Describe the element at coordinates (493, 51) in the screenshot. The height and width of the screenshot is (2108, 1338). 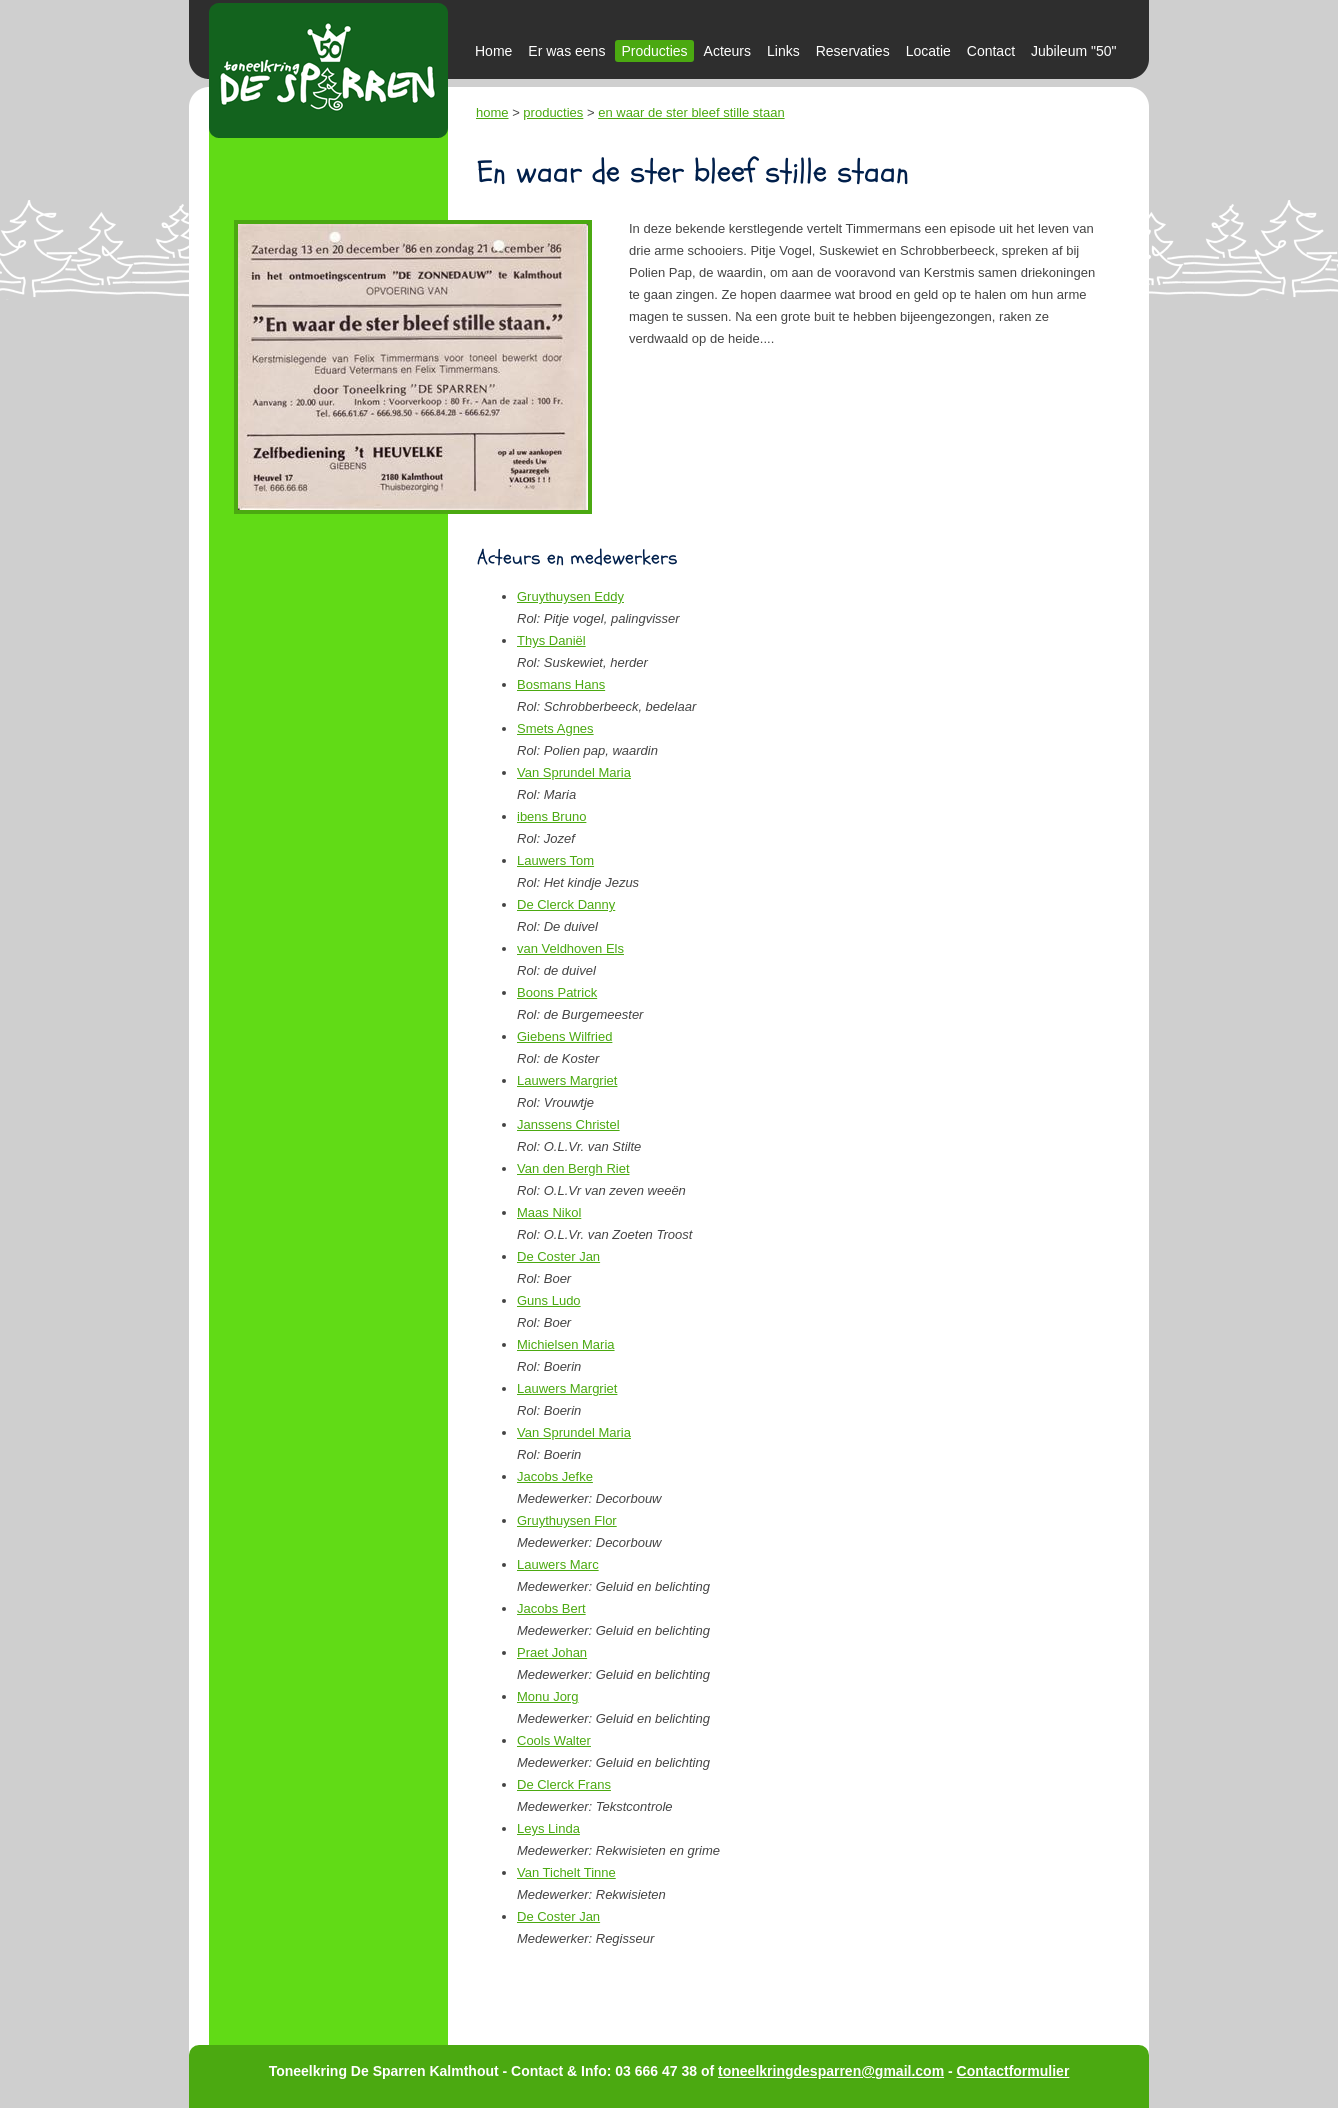
I see `Home` at that location.